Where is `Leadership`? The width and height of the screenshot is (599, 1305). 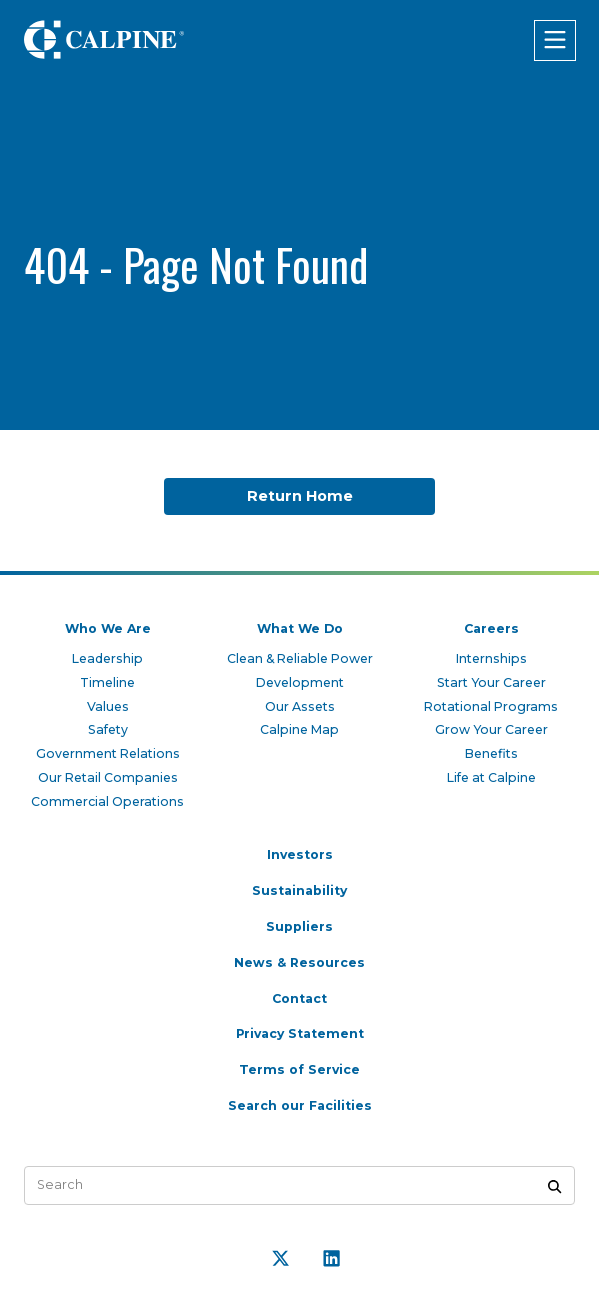 Leadership is located at coordinates (108, 651).